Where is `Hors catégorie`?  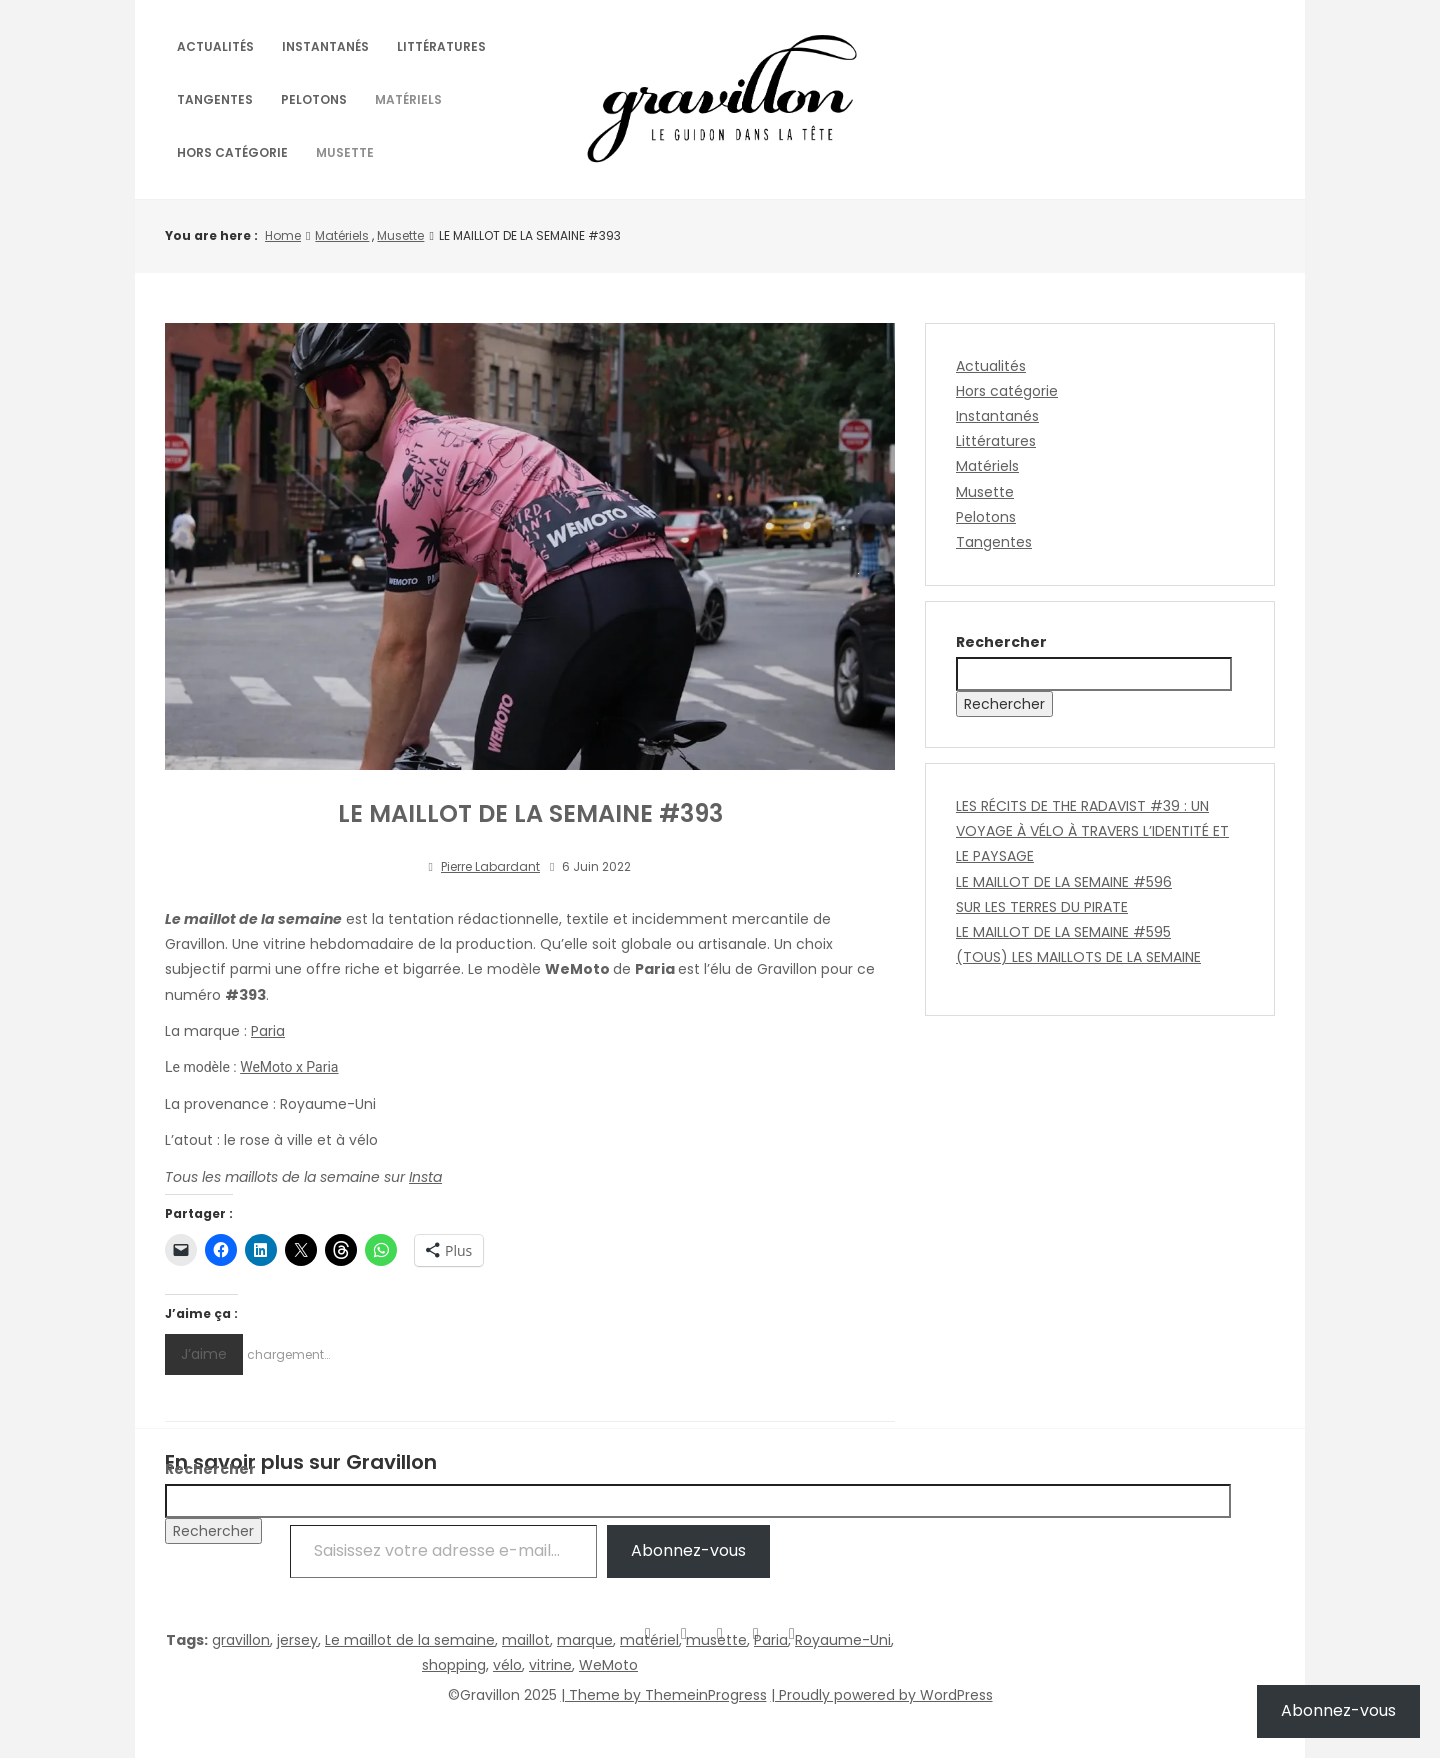 Hors catégorie is located at coordinates (232, 152).